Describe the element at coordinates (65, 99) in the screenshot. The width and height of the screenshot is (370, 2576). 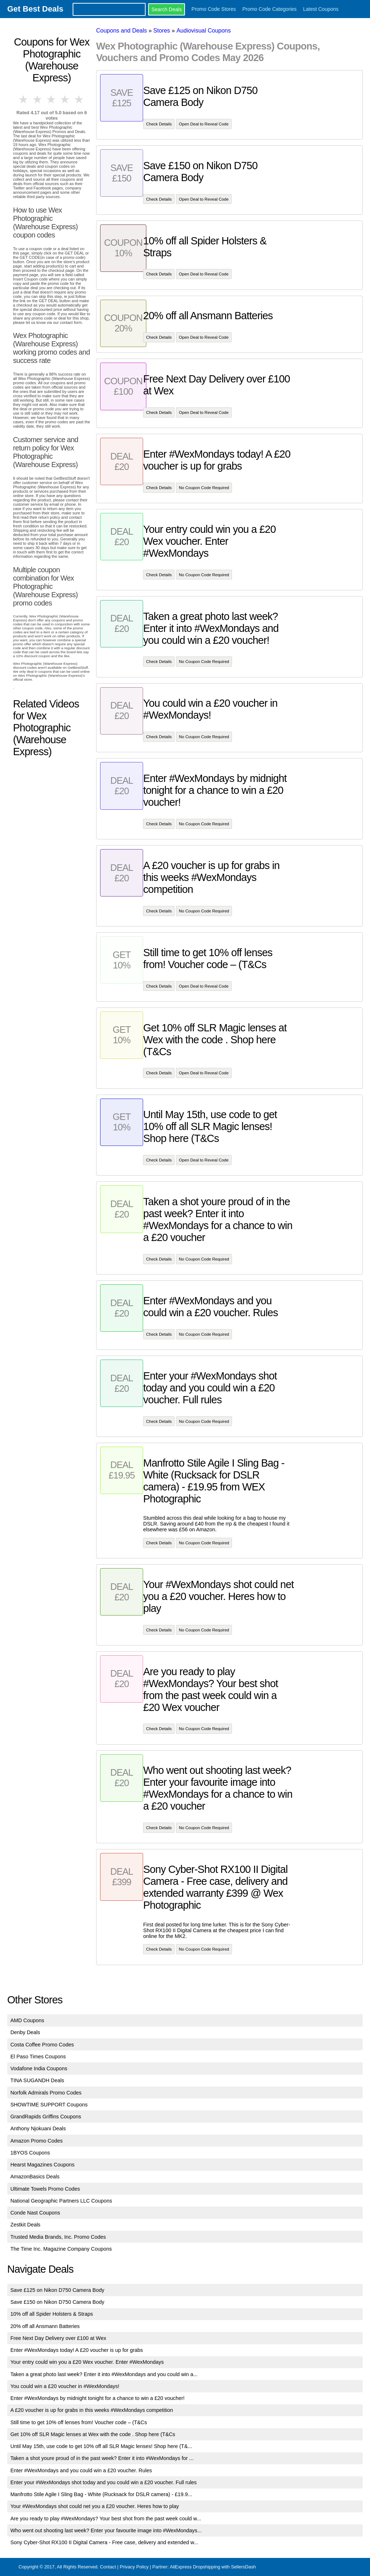
I see `4 stars` at that location.